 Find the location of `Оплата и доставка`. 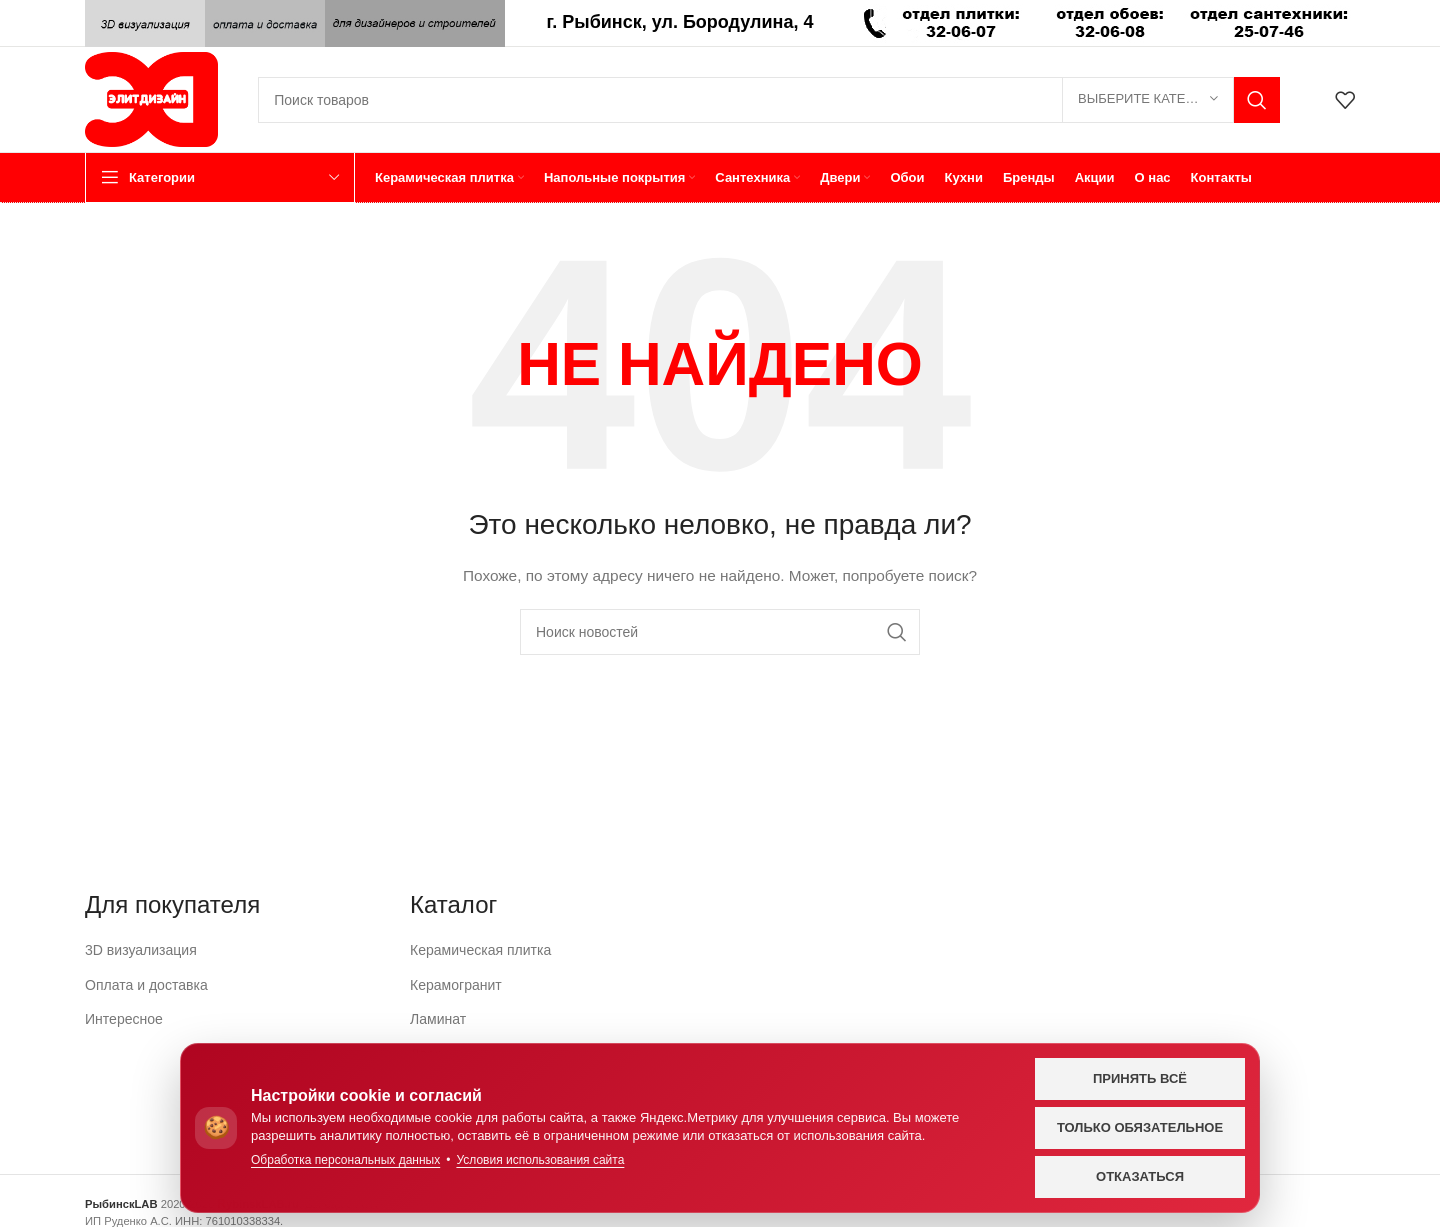

Оплата и доставка is located at coordinates (146, 985).